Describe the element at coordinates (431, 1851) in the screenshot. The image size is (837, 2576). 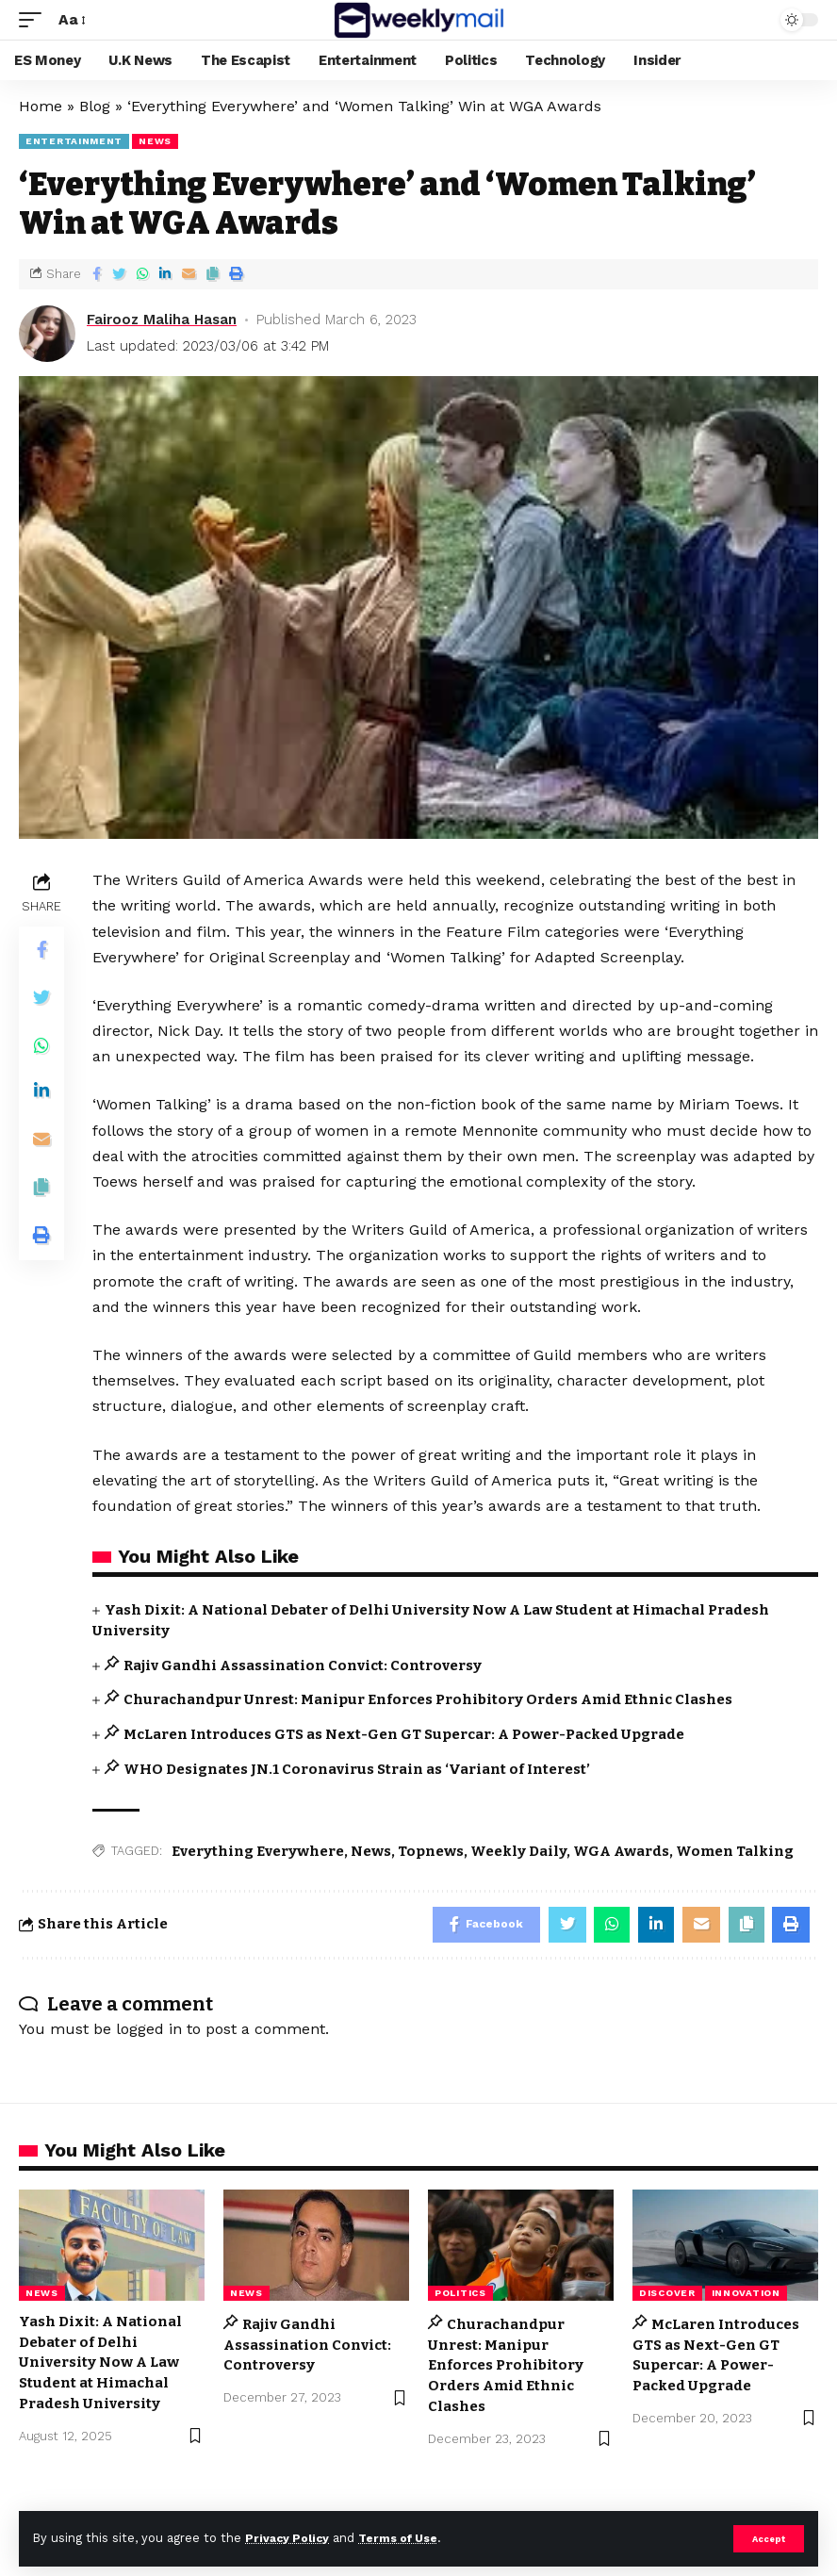
I see `Topnews` at that location.